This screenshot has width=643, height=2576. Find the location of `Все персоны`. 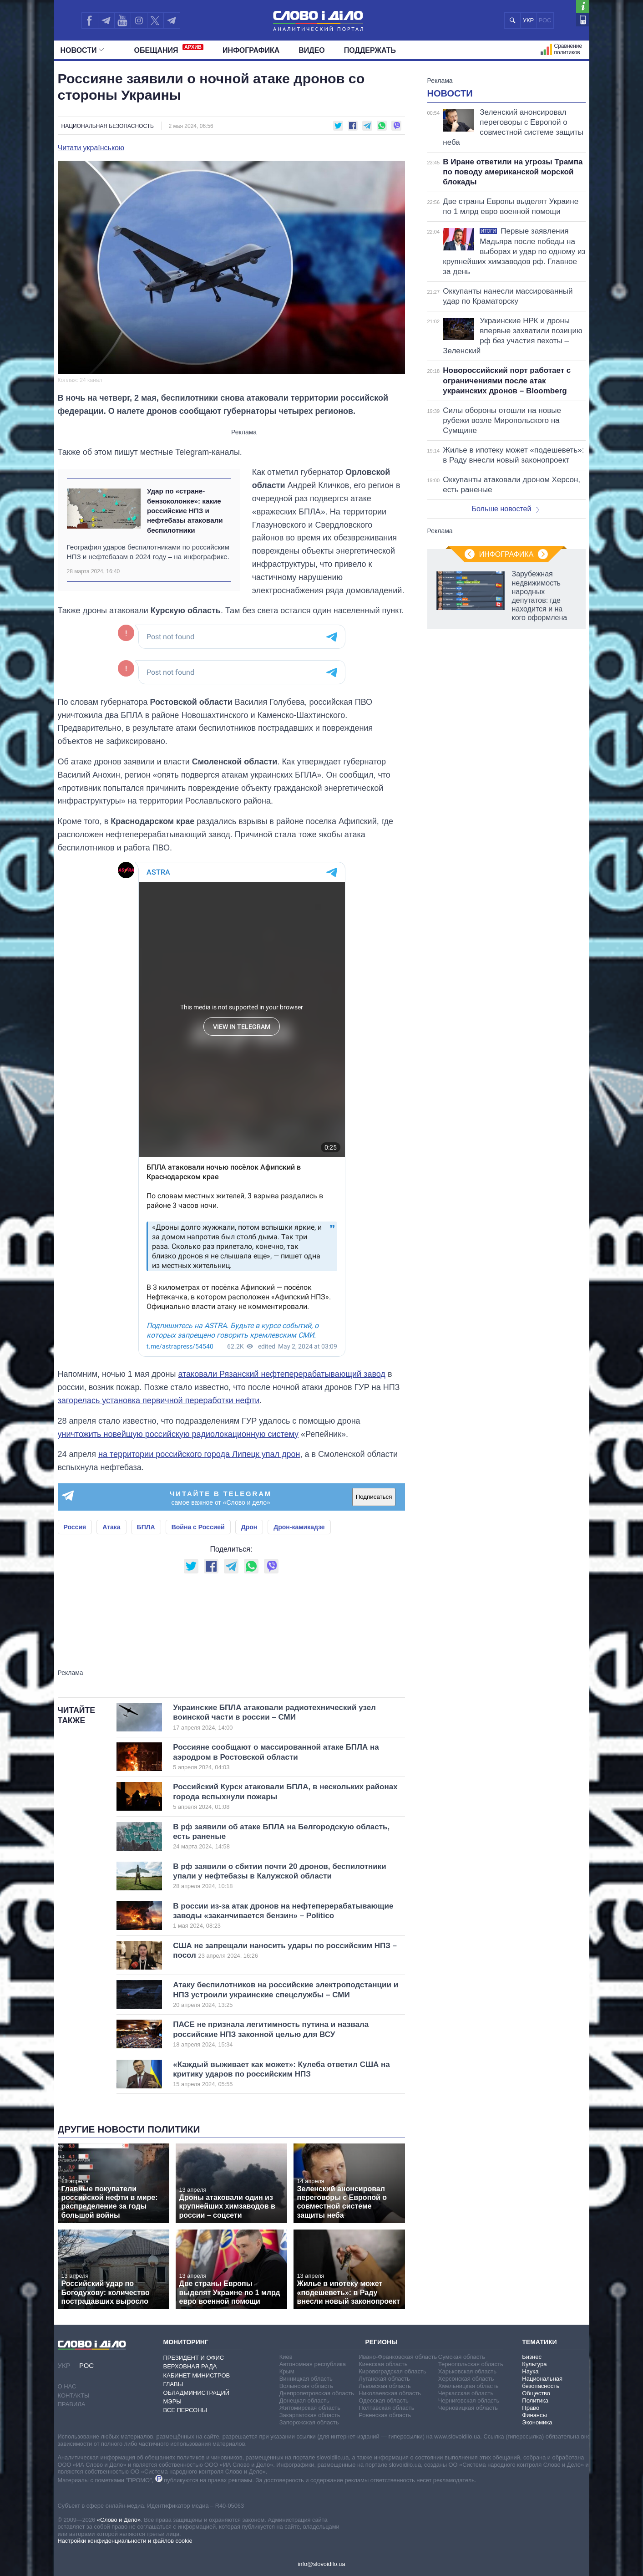

Все персоны is located at coordinates (185, 2410).